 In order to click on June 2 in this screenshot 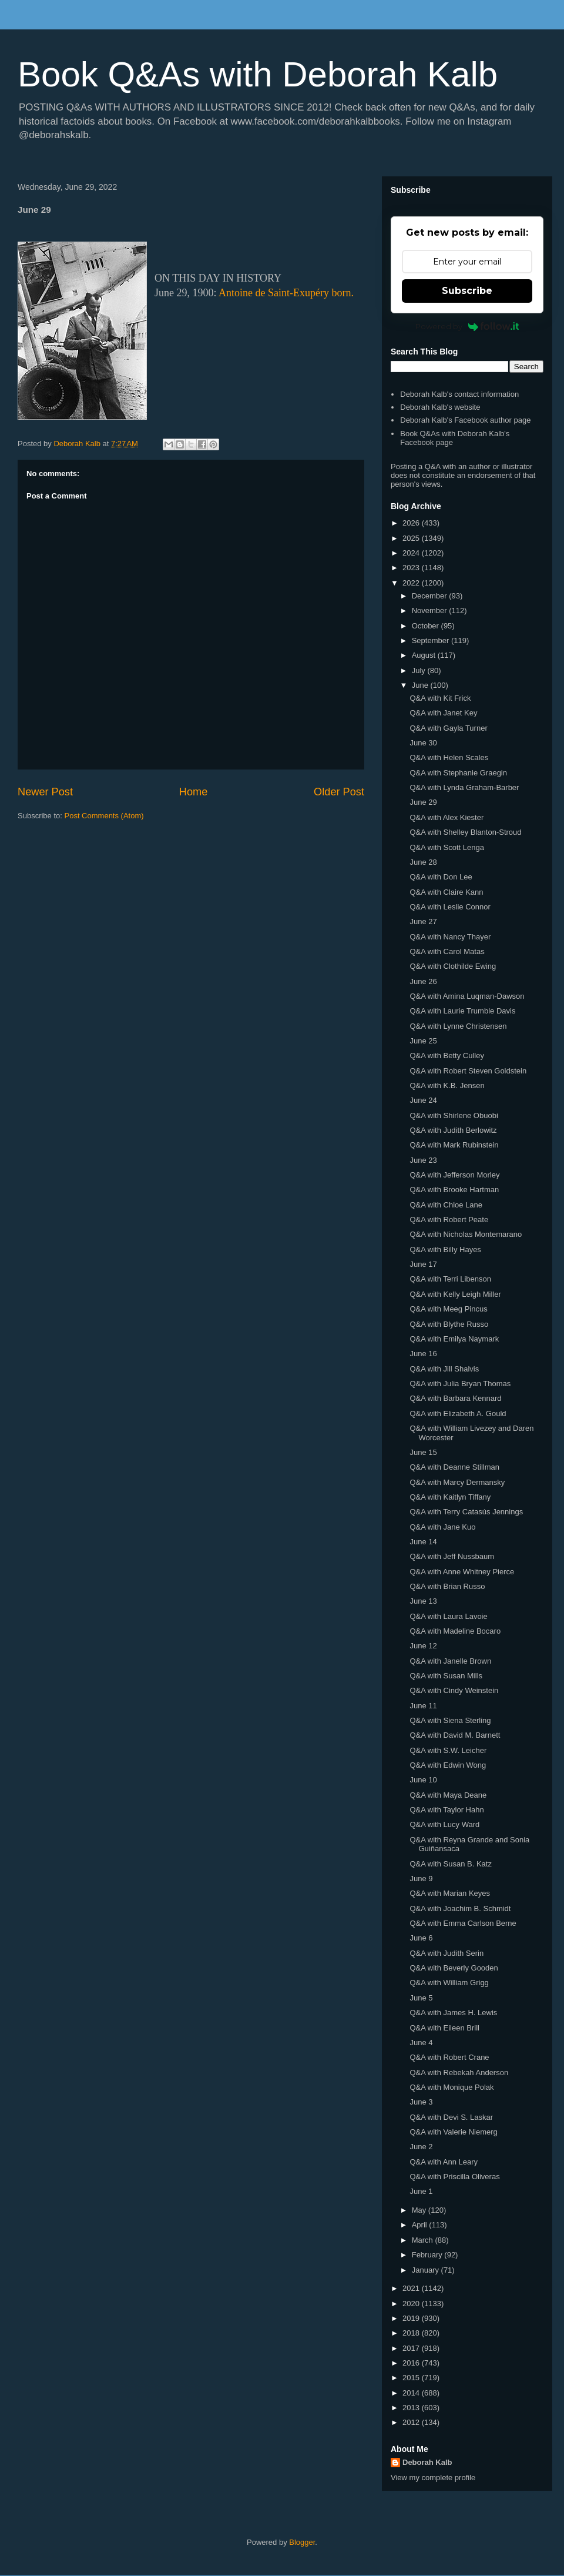, I will do `click(420, 2146)`.